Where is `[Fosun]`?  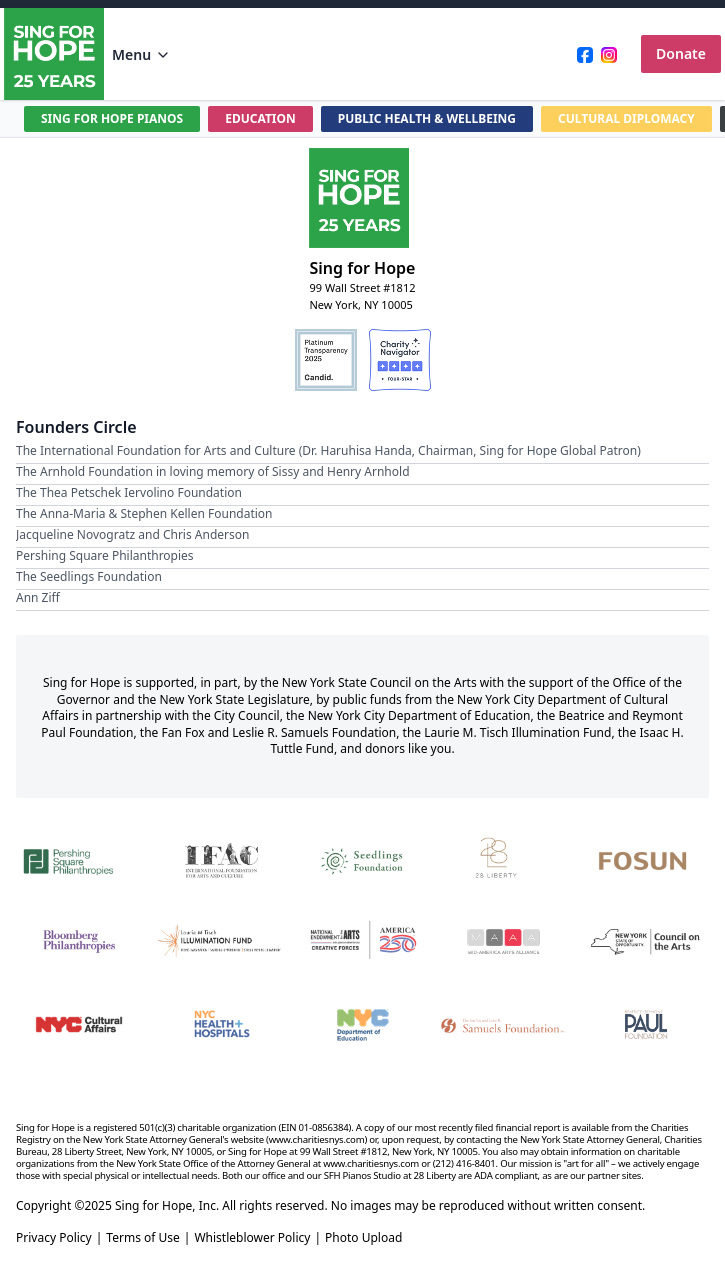
[Fosun] is located at coordinates (646, 859).